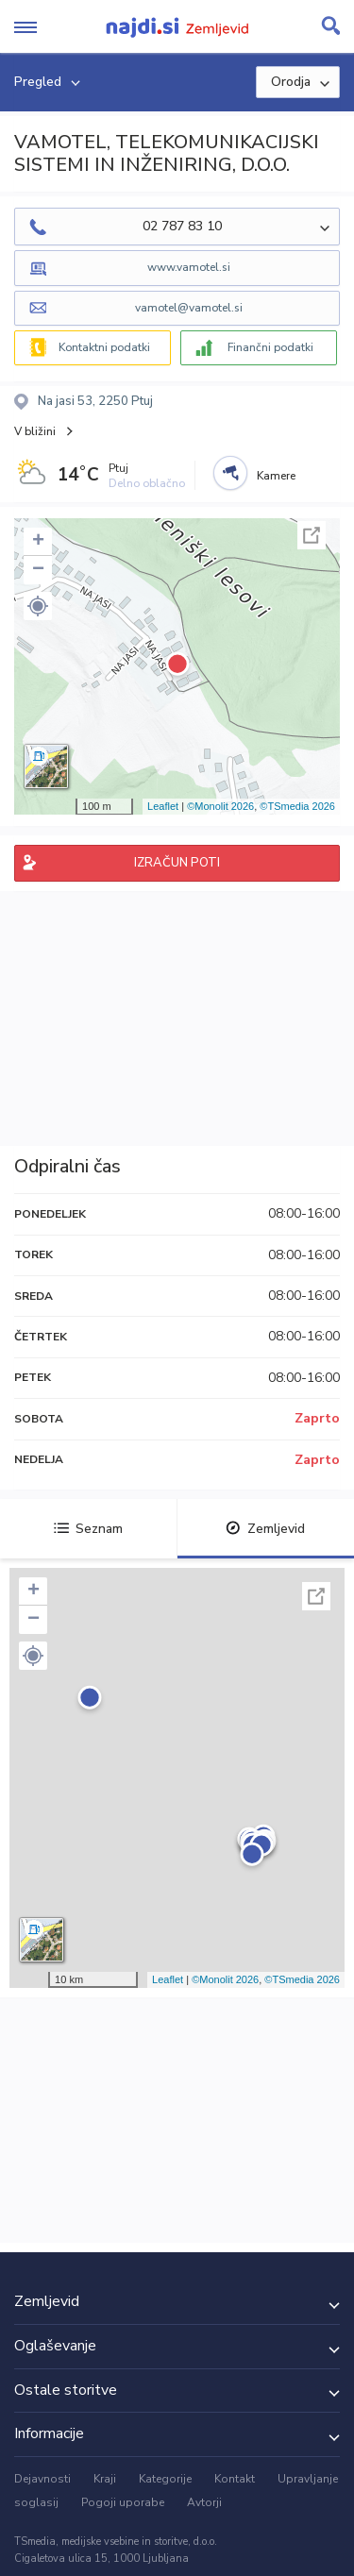  What do you see at coordinates (88, 1529) in the screenshot?
I see `Seznam` at bounding box center [88, 1529].